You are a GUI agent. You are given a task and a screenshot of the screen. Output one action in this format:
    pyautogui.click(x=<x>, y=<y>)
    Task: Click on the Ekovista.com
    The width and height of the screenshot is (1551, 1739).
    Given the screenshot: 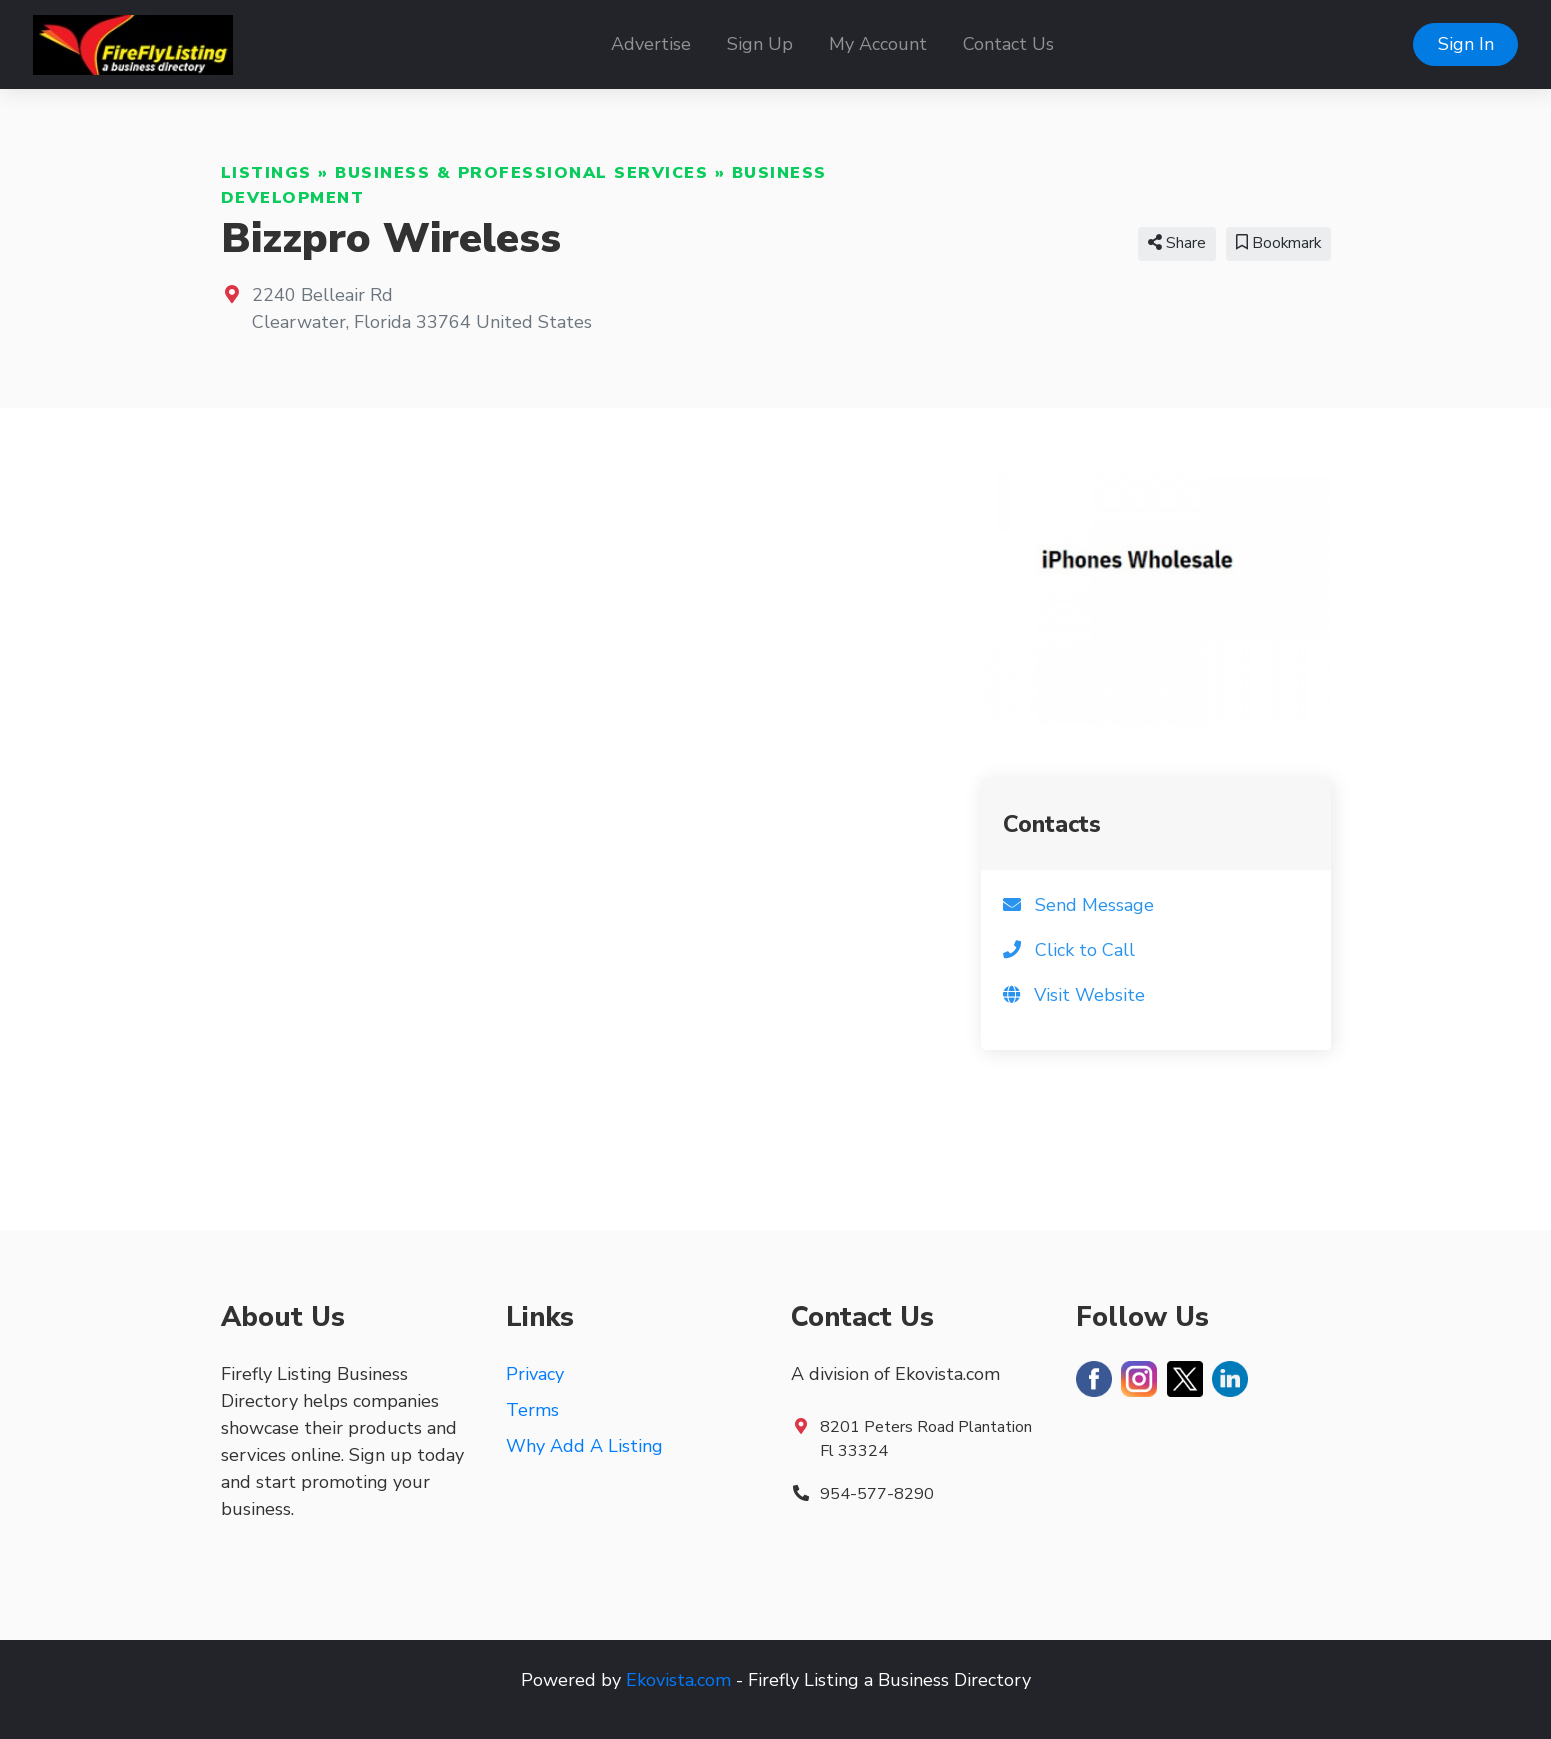 What is the action you would take?
    pyautogui.click(x=678, y=1680)
    